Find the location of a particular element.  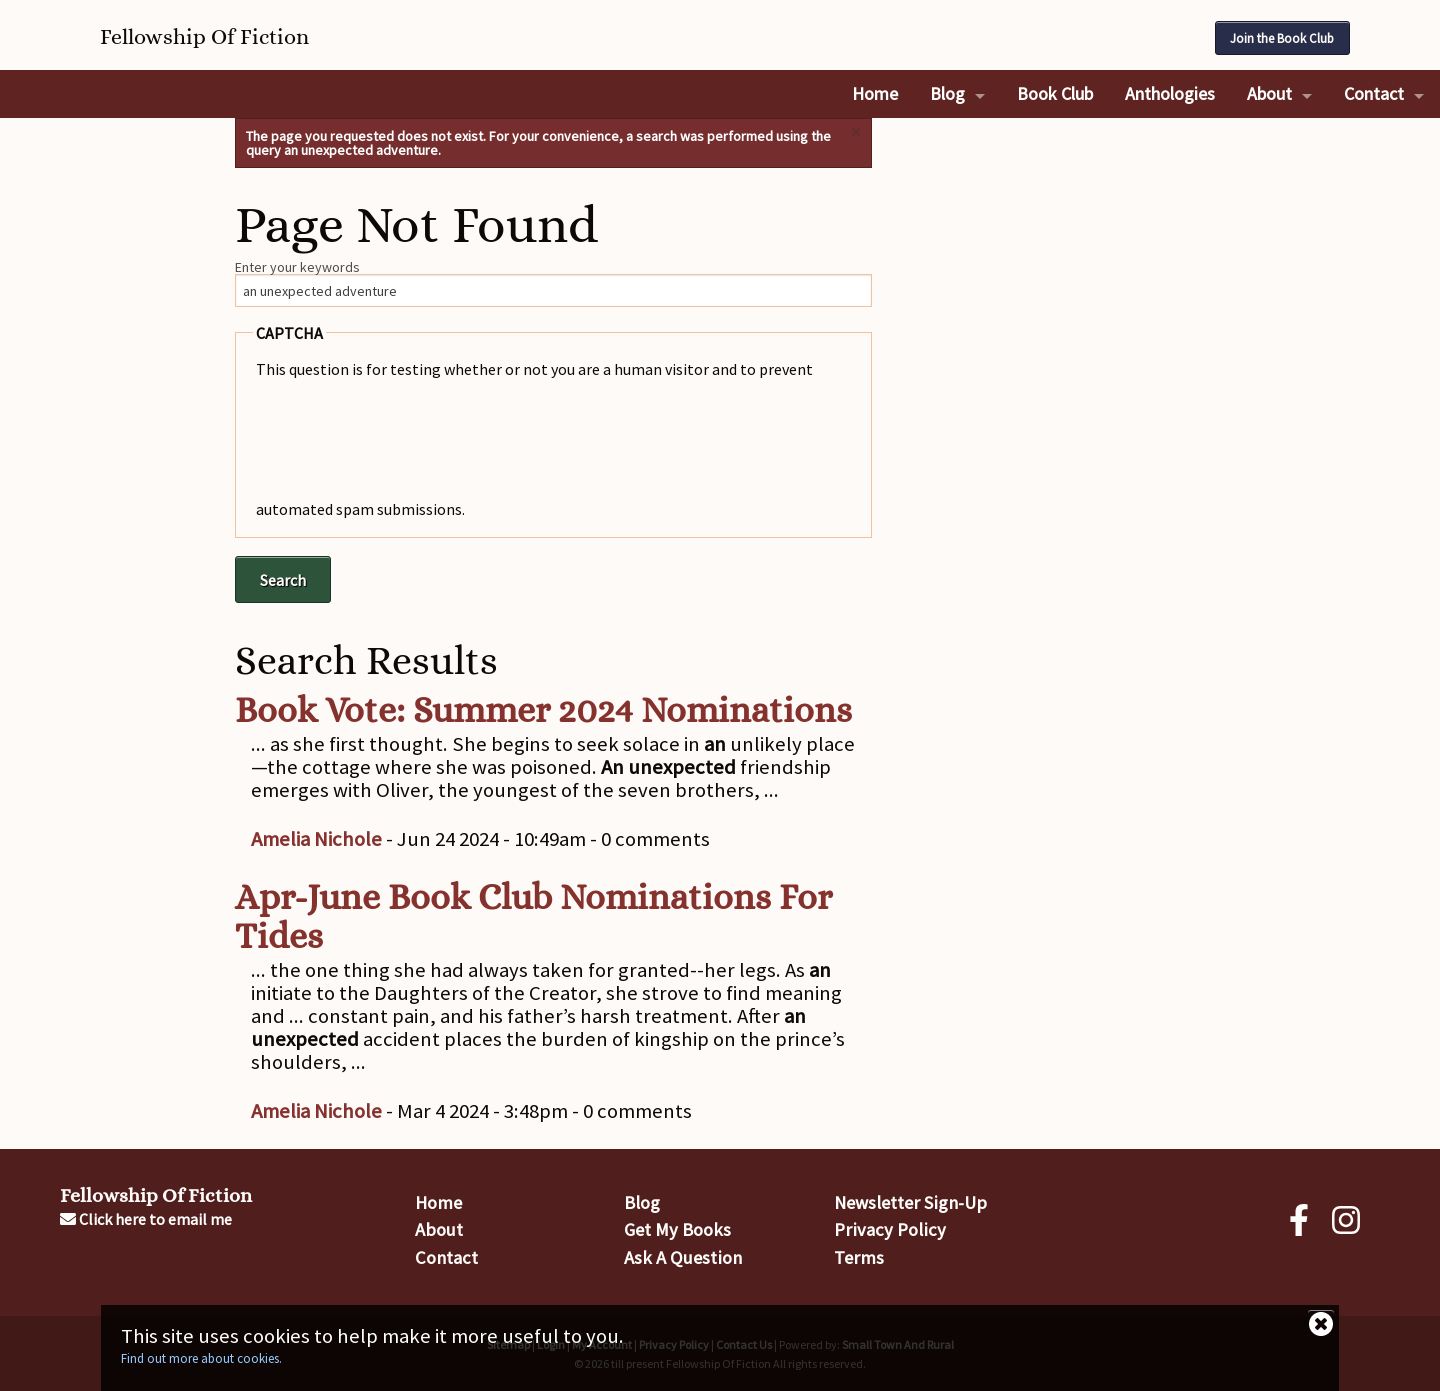

Home is located at coordinates (875, 93).